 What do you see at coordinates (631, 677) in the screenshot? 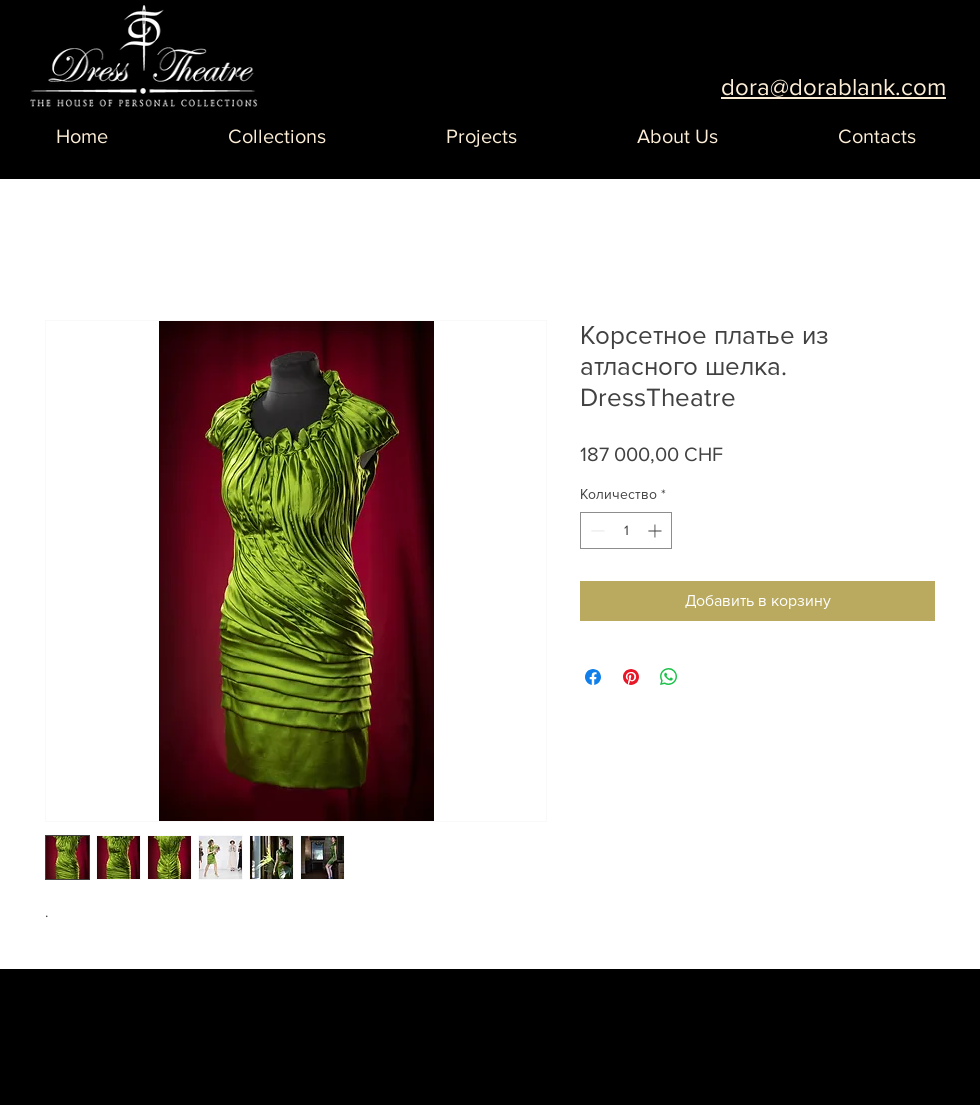
I see `[Поделиться в Pinterest]` at bounding box center [631, 677].